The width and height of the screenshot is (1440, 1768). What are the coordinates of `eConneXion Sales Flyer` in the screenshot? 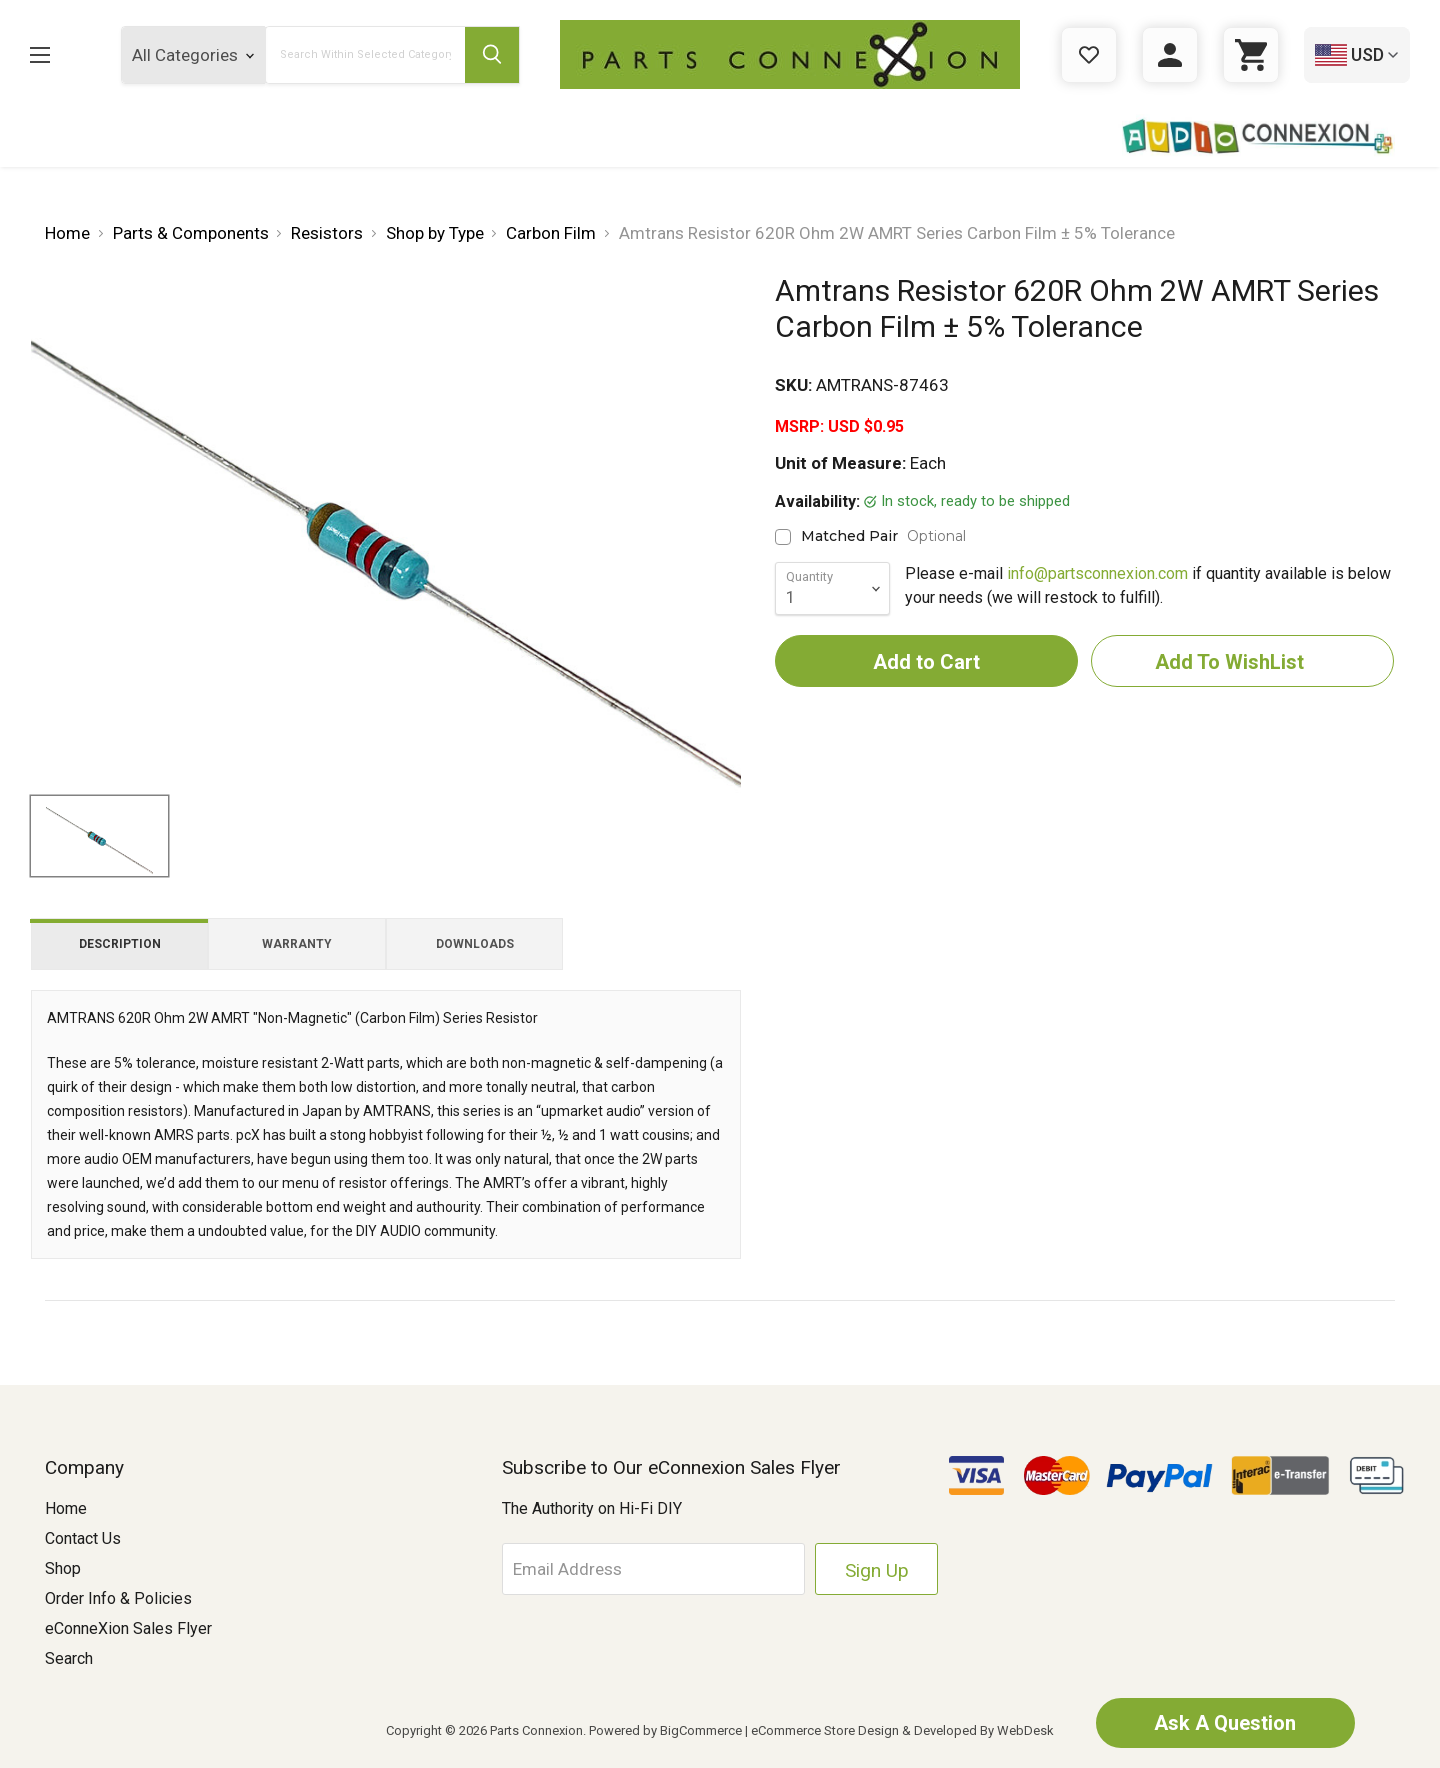 It's located at (128, 1628).